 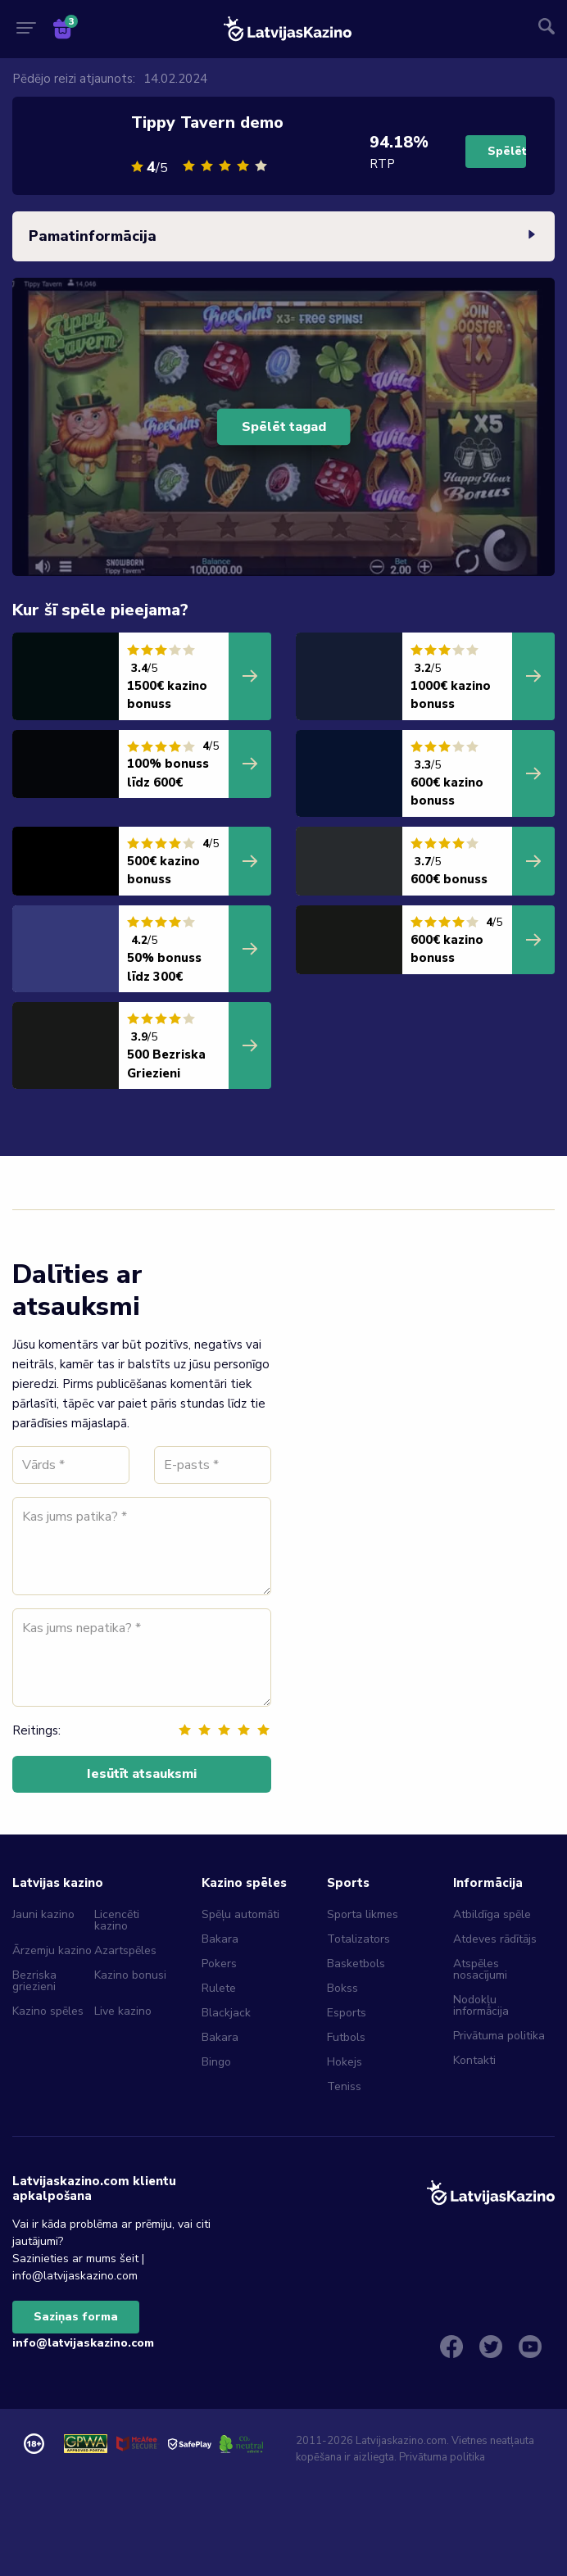 I want to click on Sporta likmes, so click(x=362, y=1914).